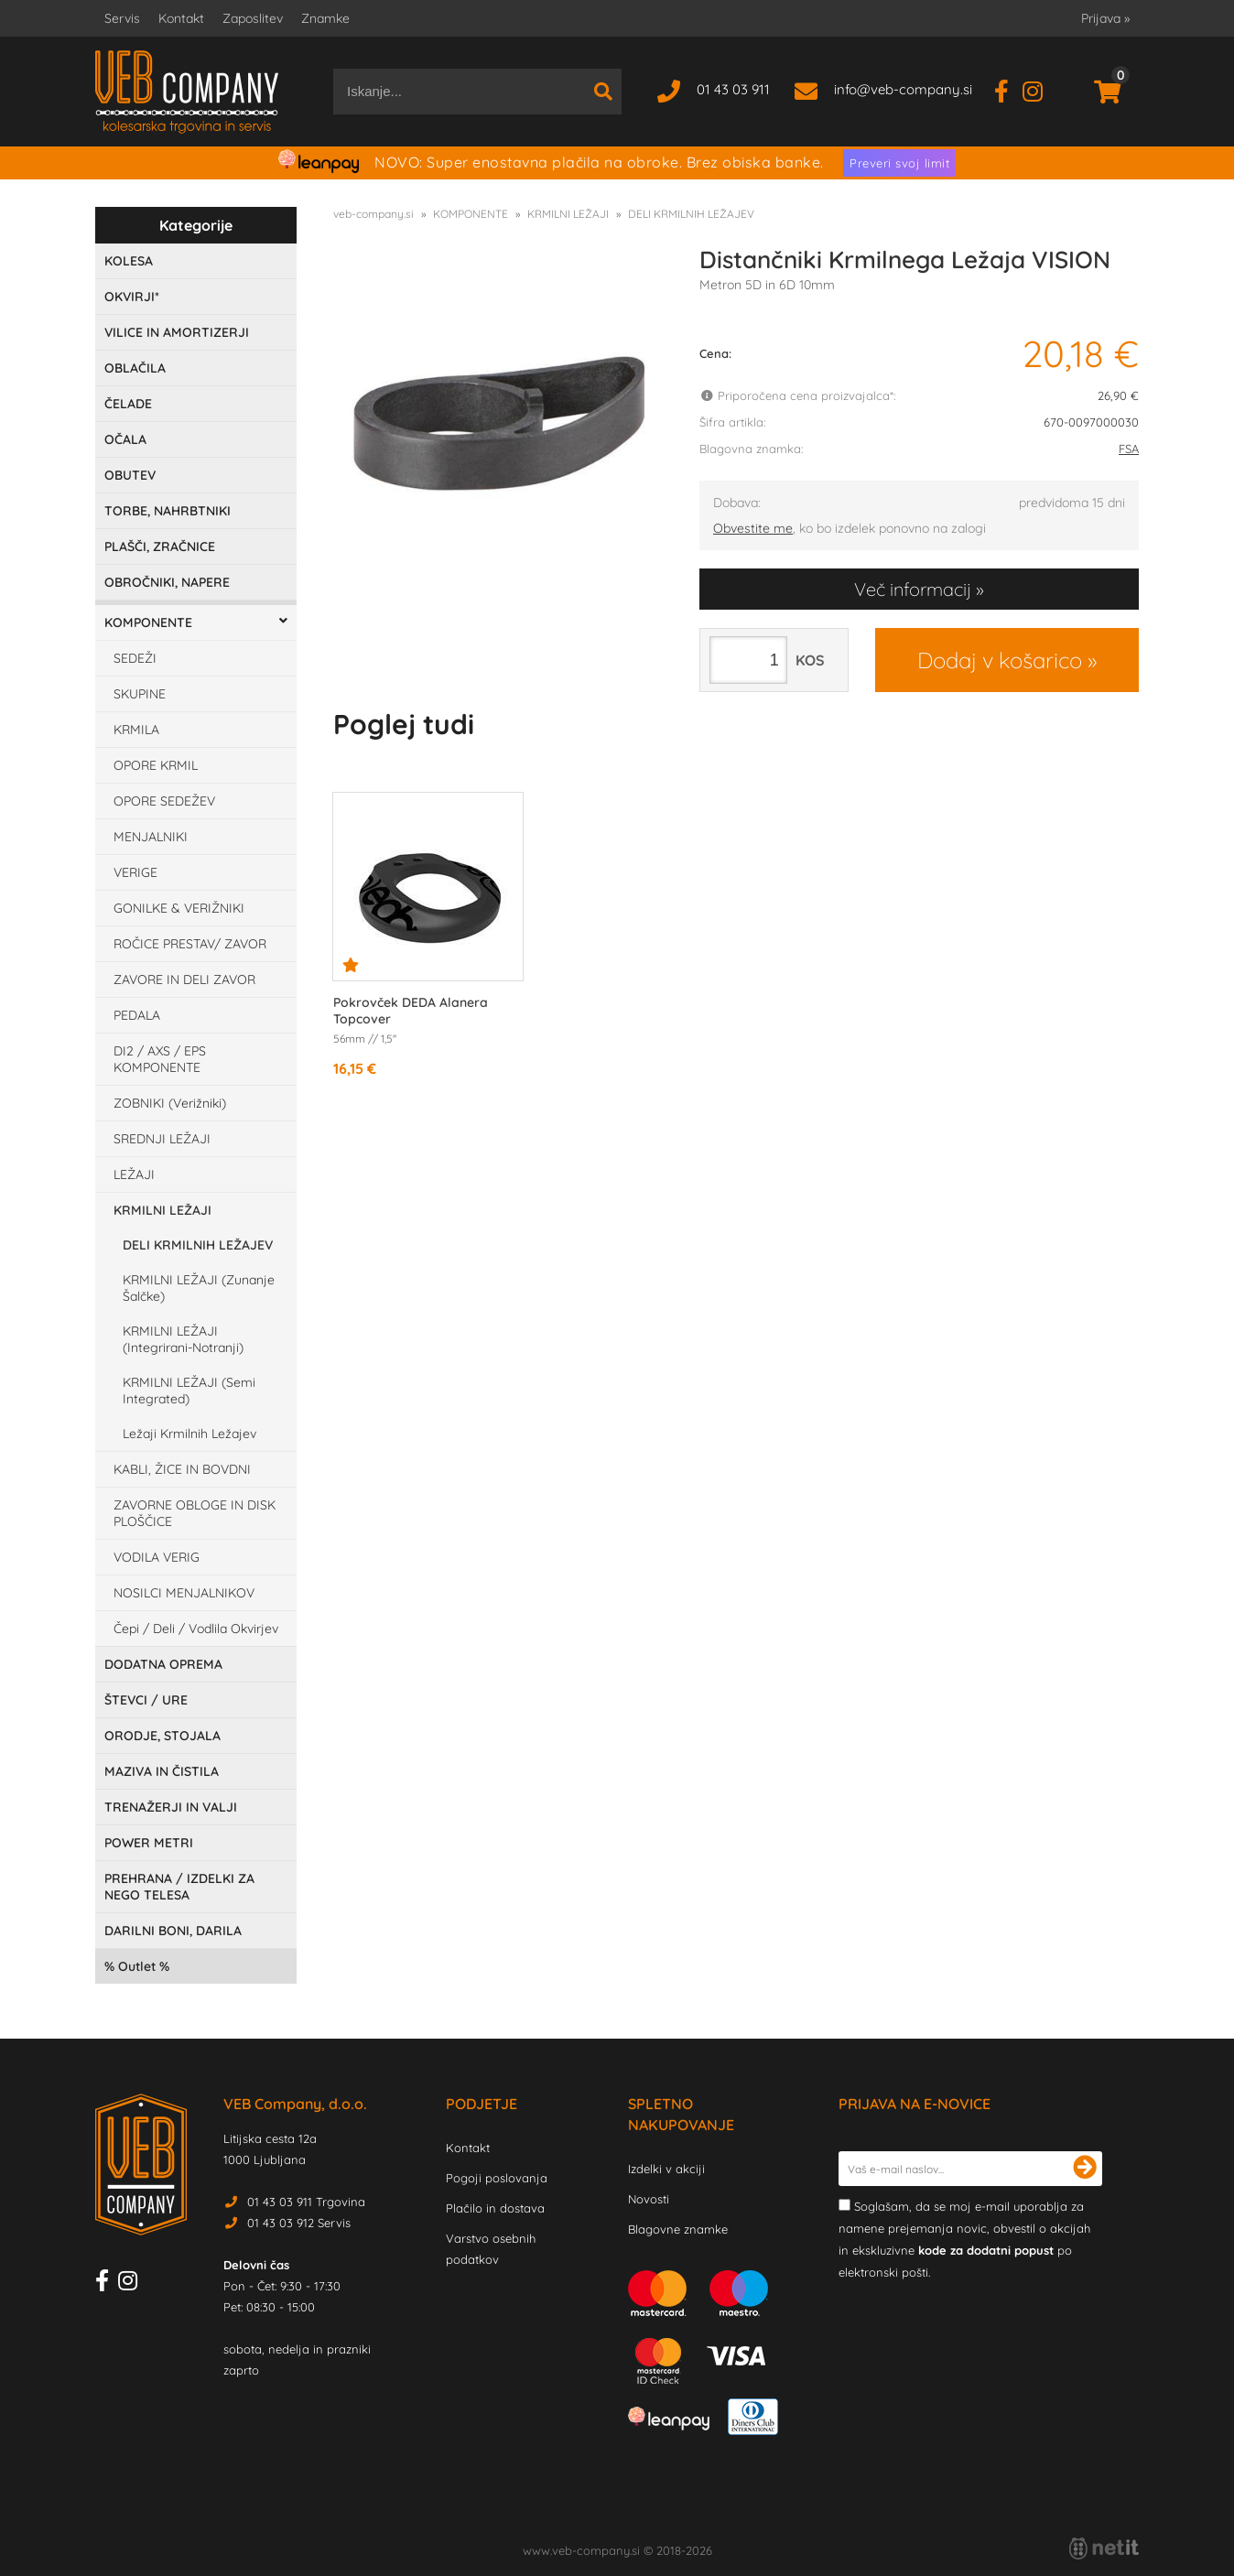  Describe the element at coordinates (1084, 2168) in the screenshot. I see `[Prijava na e-novice]` at that location.